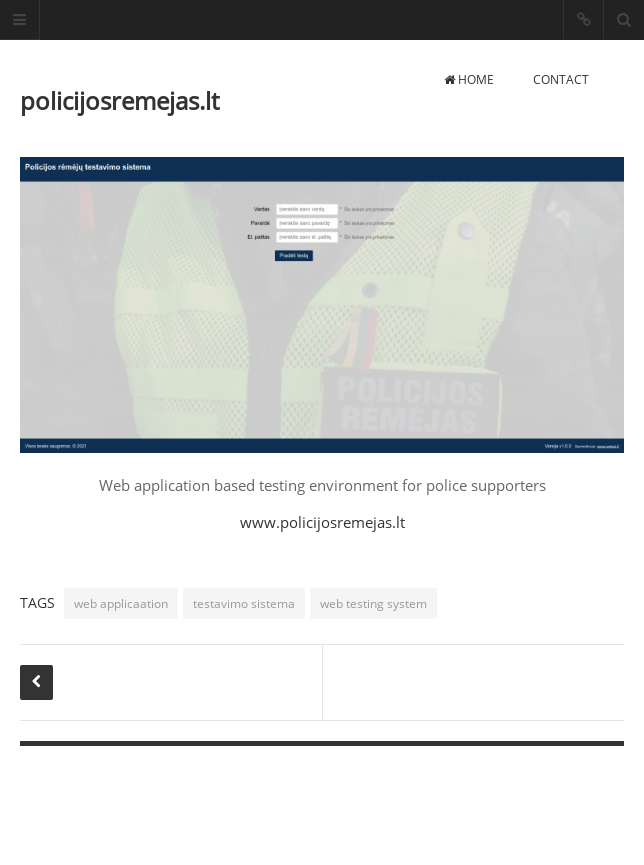  Describe the element at coordinates (561, 79) in the screenshot. I see `Contact` at that location.